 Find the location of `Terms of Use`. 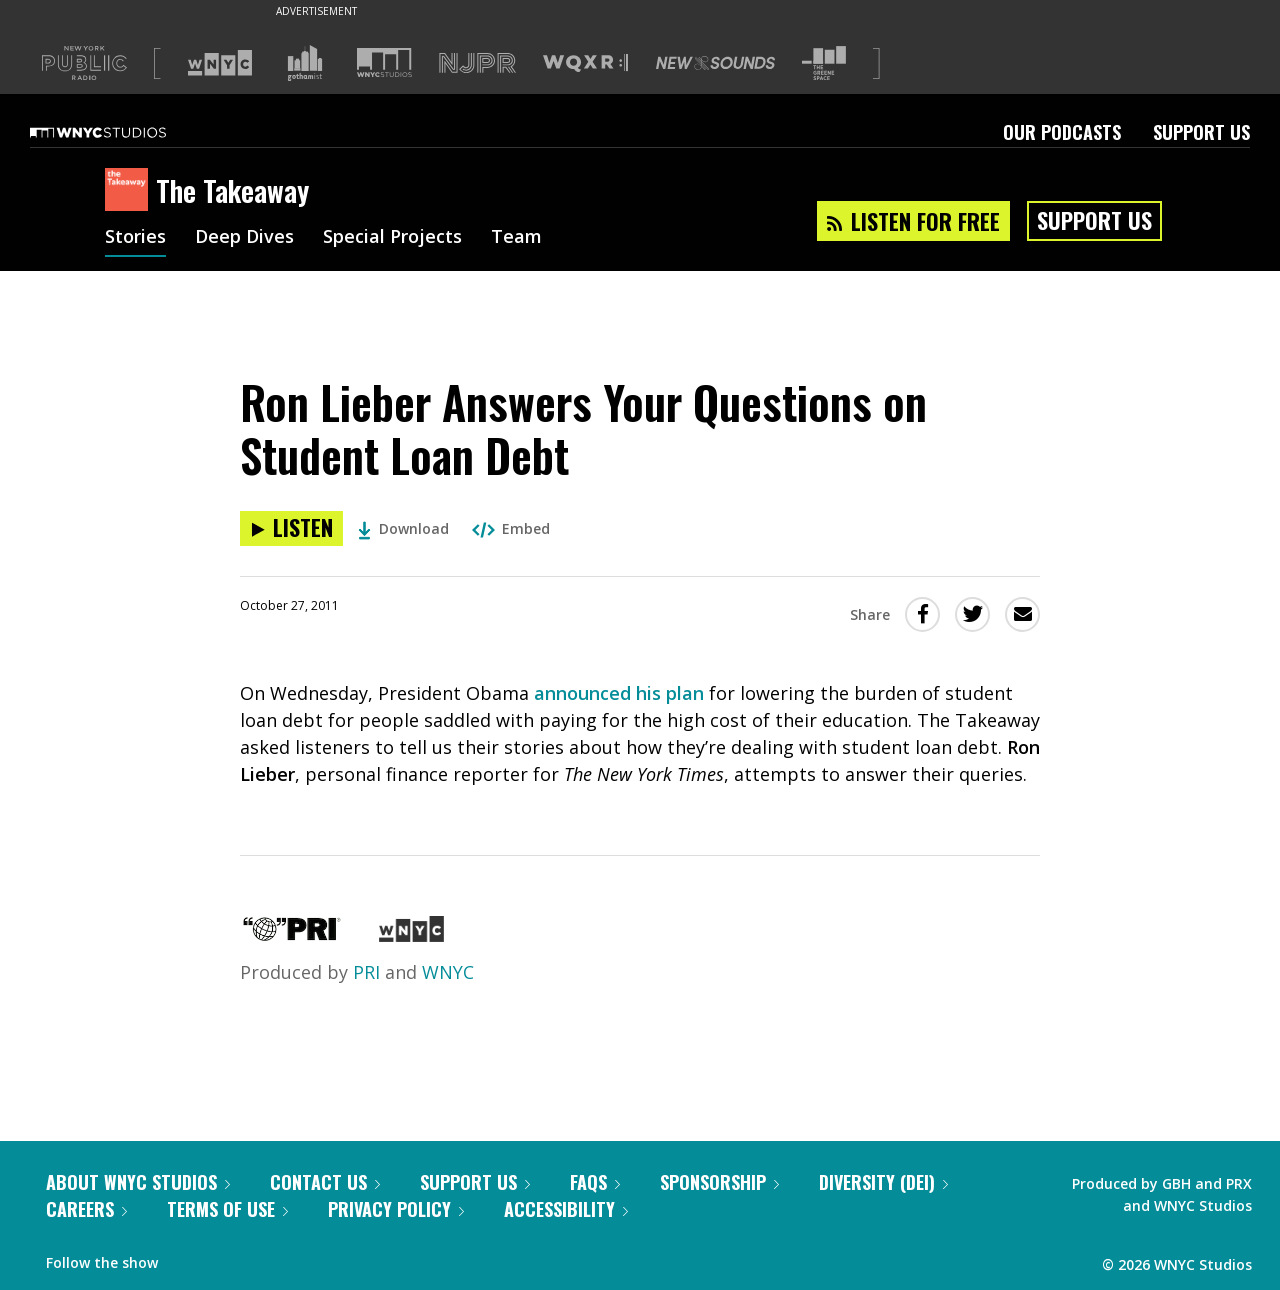

Terms of Use is located at coordinates (227, 1209).